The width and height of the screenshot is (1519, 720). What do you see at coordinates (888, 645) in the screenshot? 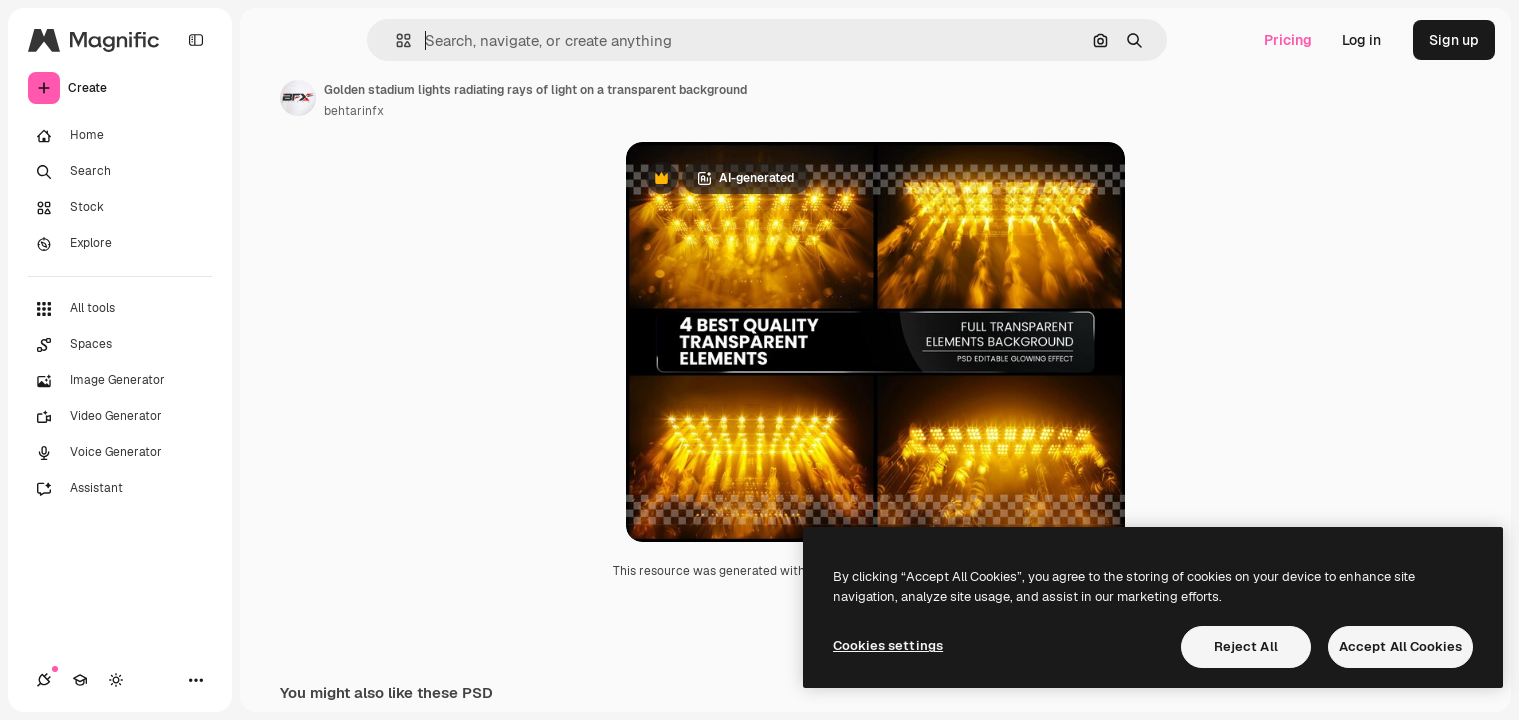
I see `Cookies settings [Cookies settings, Opens the preference center dialog]` at bounding box center [888, 645].